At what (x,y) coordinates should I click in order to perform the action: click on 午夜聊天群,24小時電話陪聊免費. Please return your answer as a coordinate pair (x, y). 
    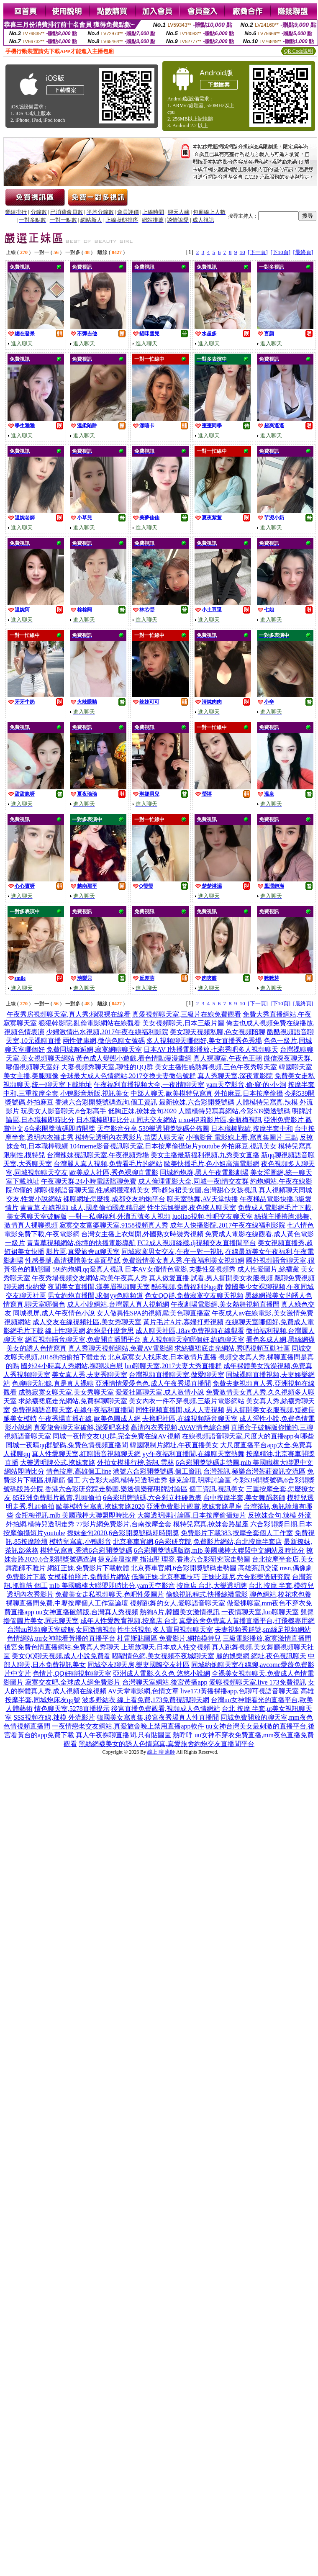
    Looking at the image, I should click on (88, 1181).